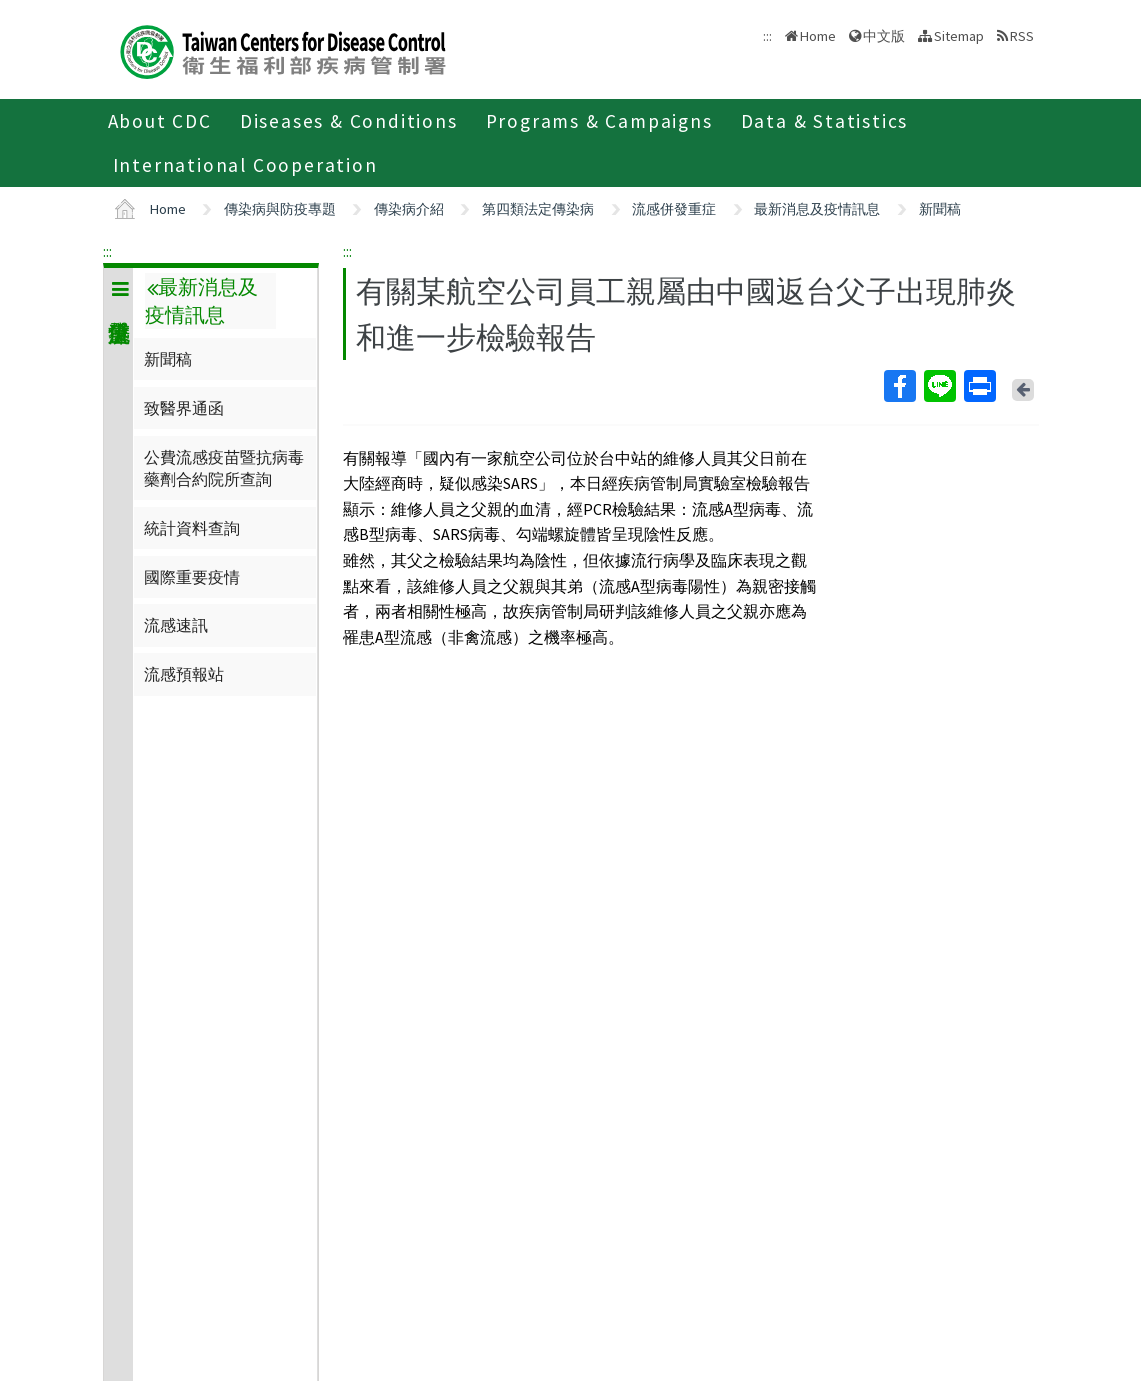 Image resolution: width=1141 pixels, height=1381 pixels. I want to click on 傳染病與防疫專題, so click(280, 209).